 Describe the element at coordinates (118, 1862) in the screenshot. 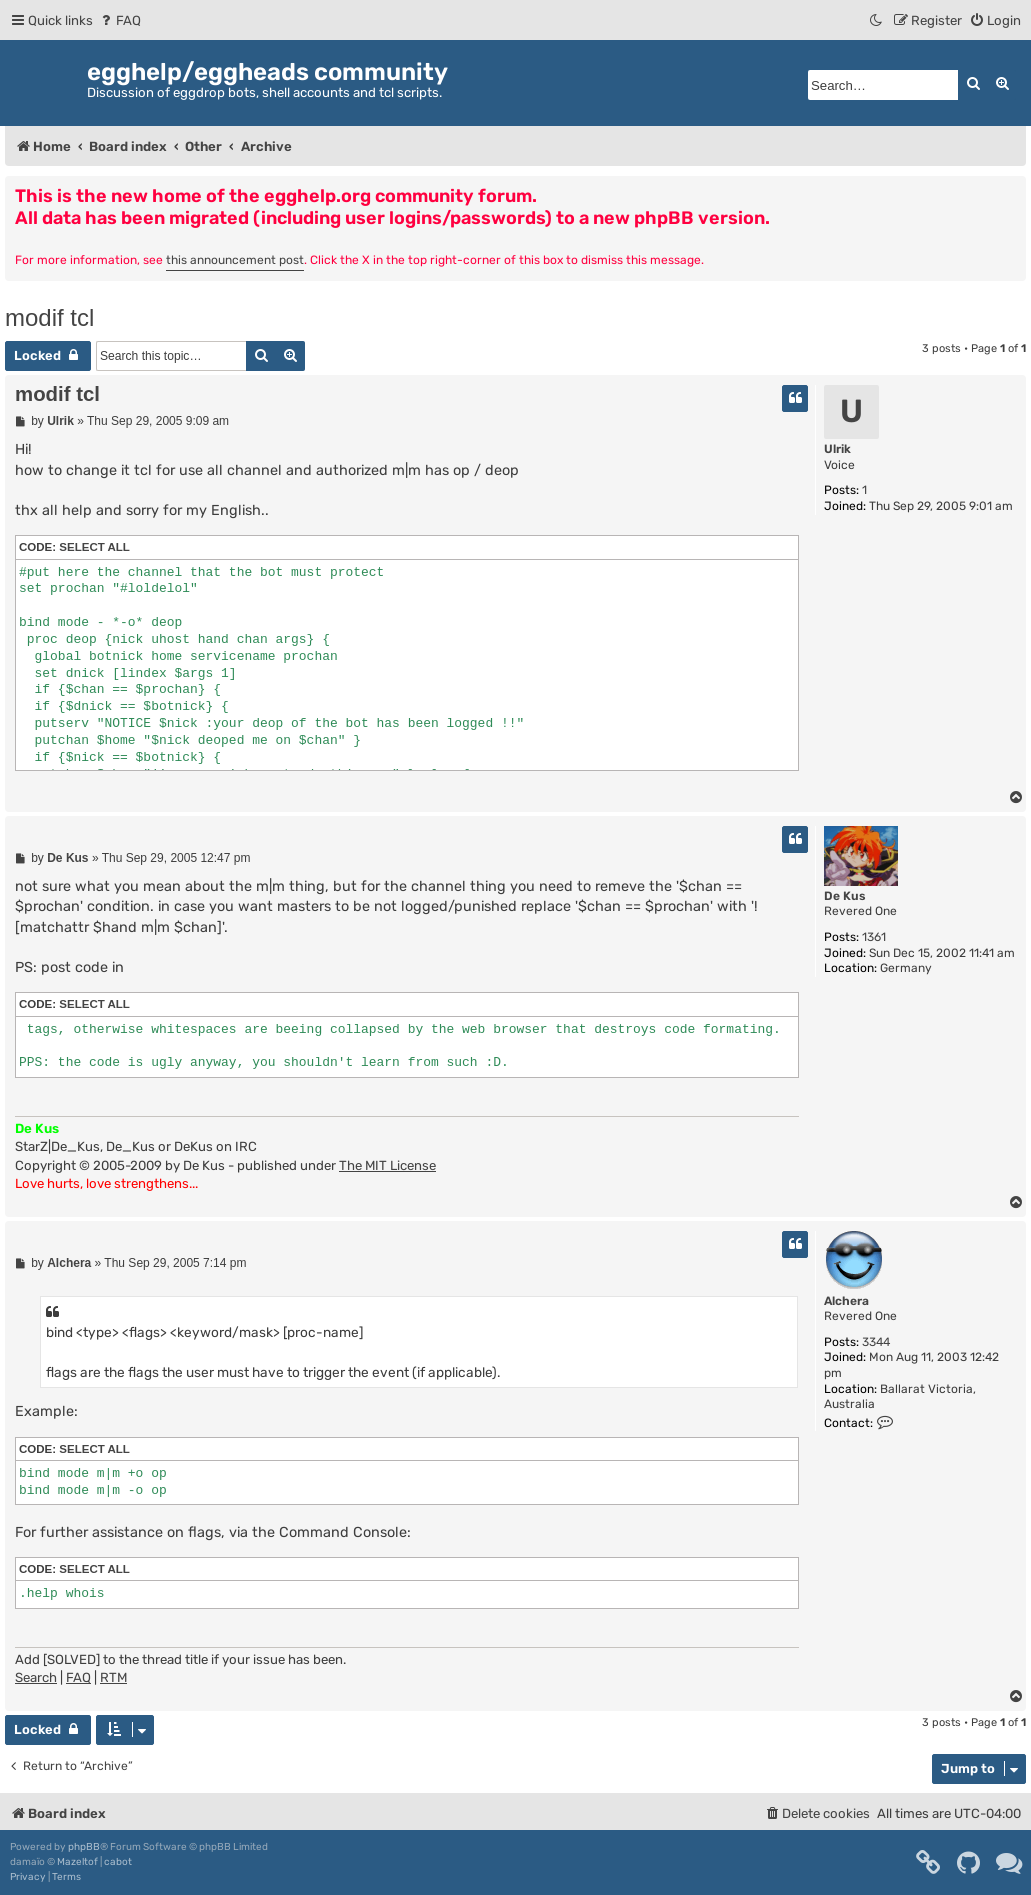

I see `cabot` at that location.